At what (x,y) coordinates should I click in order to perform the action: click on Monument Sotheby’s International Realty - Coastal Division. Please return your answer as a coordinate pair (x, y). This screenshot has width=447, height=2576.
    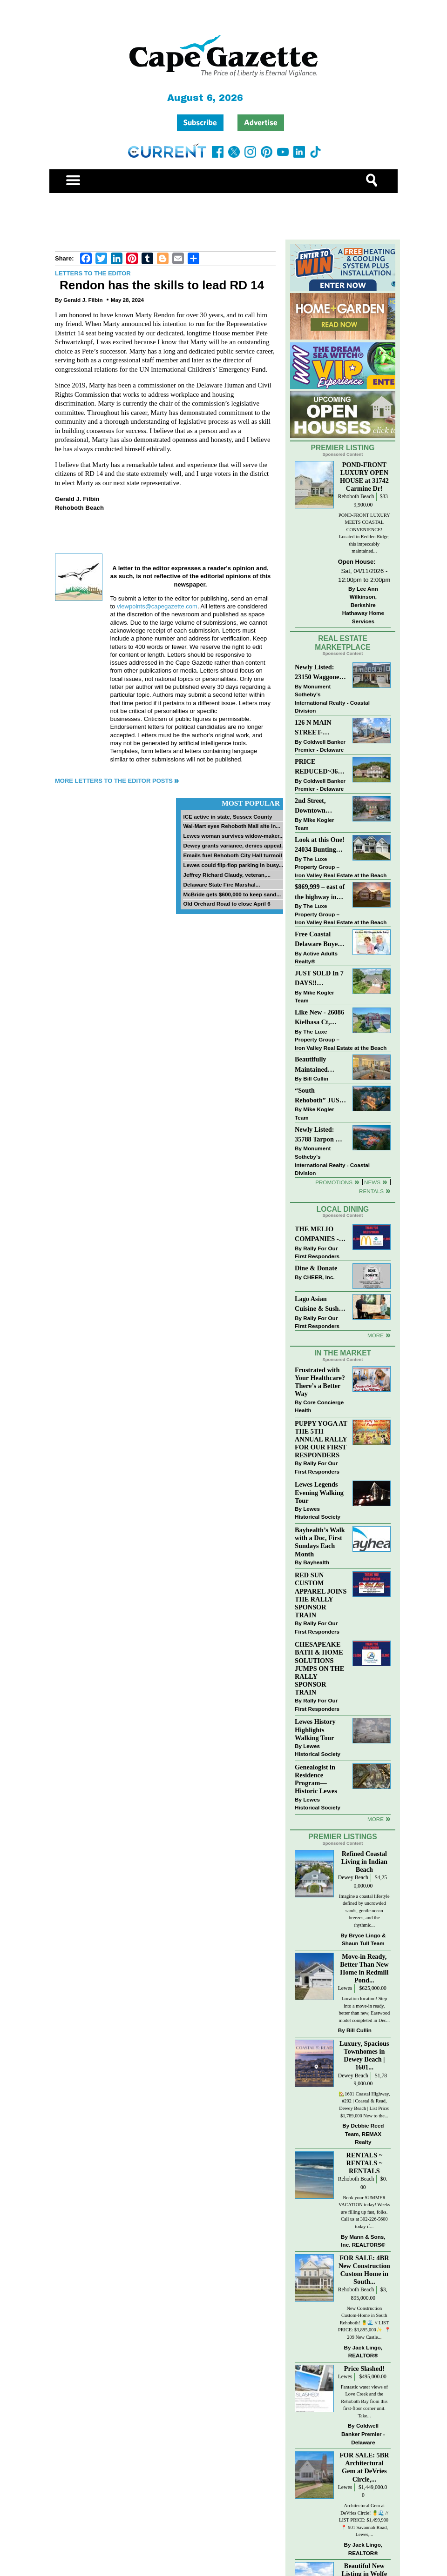
    Looking at the image, I should click on (332, 698).